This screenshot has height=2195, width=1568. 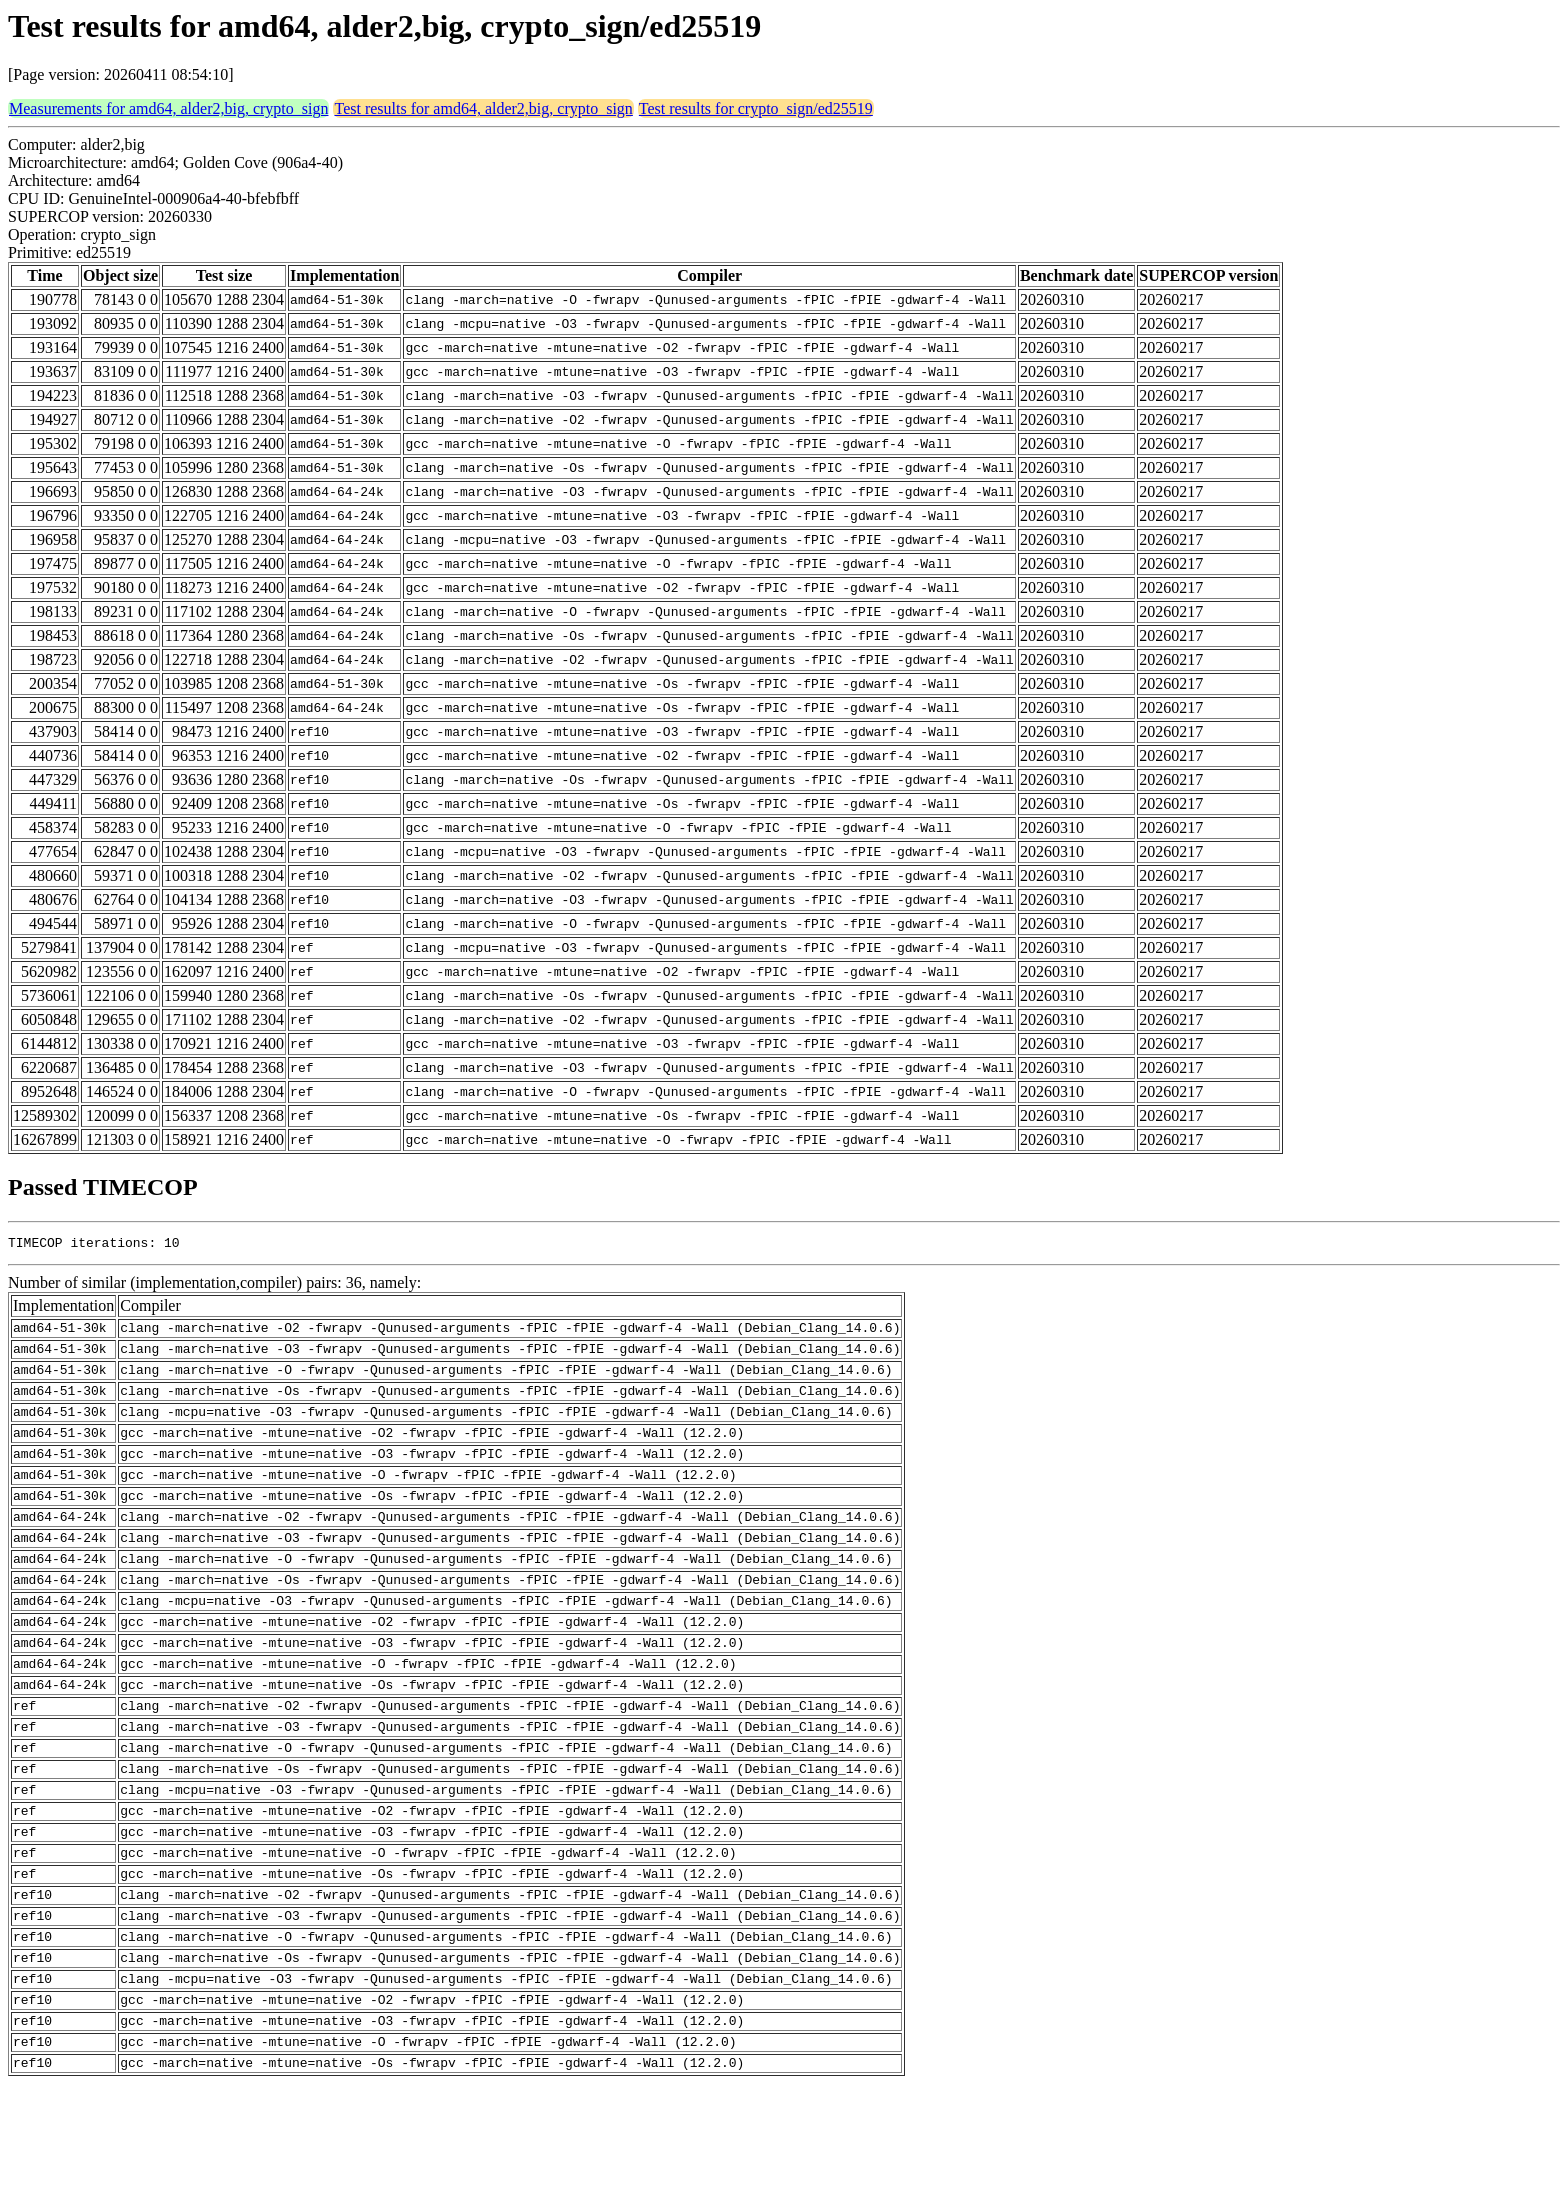 What do you see at coordinates (756, 108) in the screenshot?
I see `Test results for crypto_sign/ed25519` at bounding box center [756, 108].